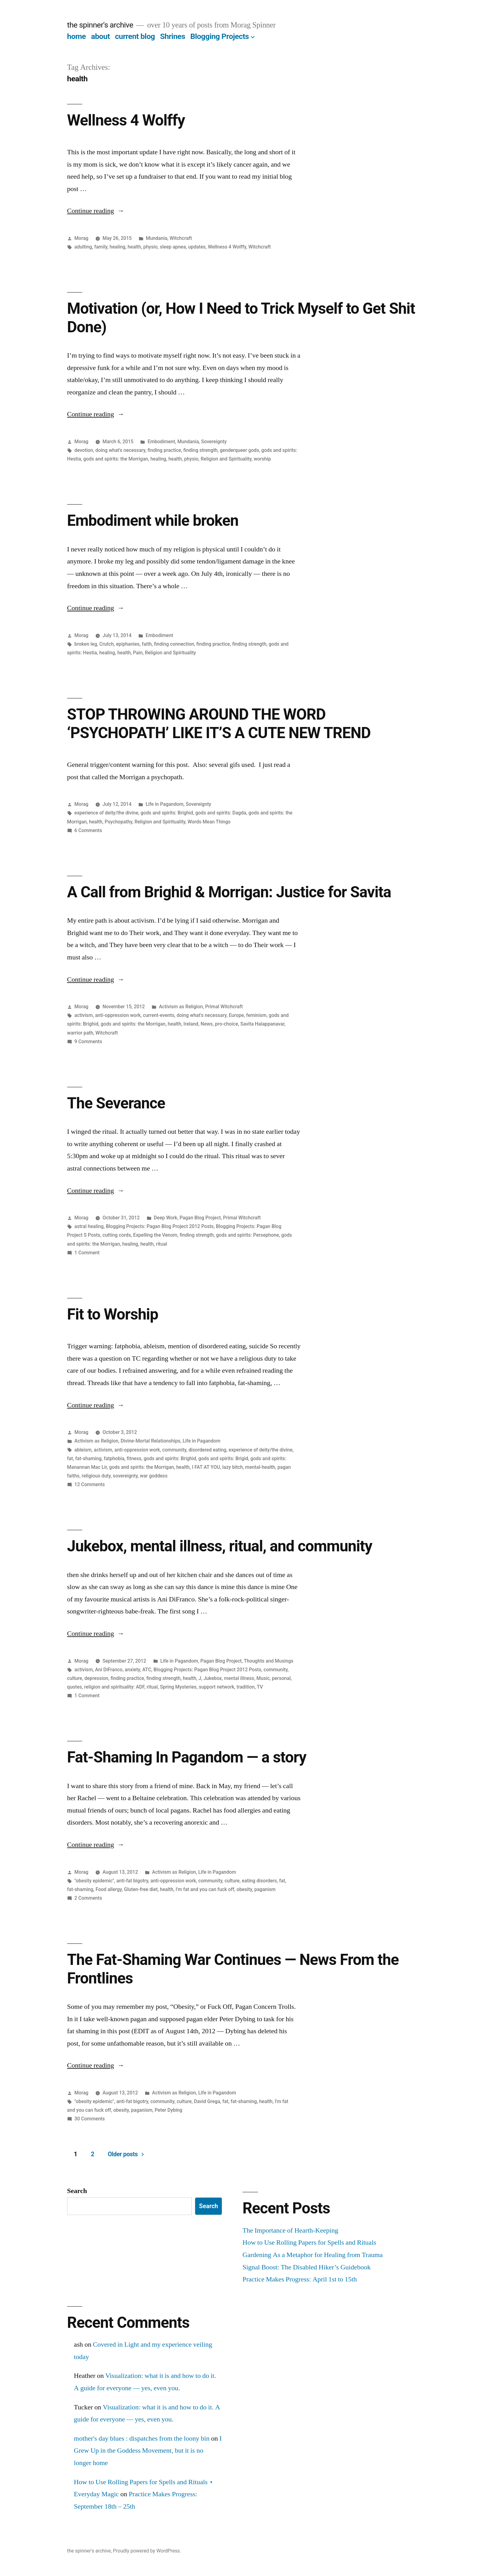 This screenshot has height=2576, width=485. Describe the element at coordinates (174, 1450) in the screenshot. I see `community` at that location.